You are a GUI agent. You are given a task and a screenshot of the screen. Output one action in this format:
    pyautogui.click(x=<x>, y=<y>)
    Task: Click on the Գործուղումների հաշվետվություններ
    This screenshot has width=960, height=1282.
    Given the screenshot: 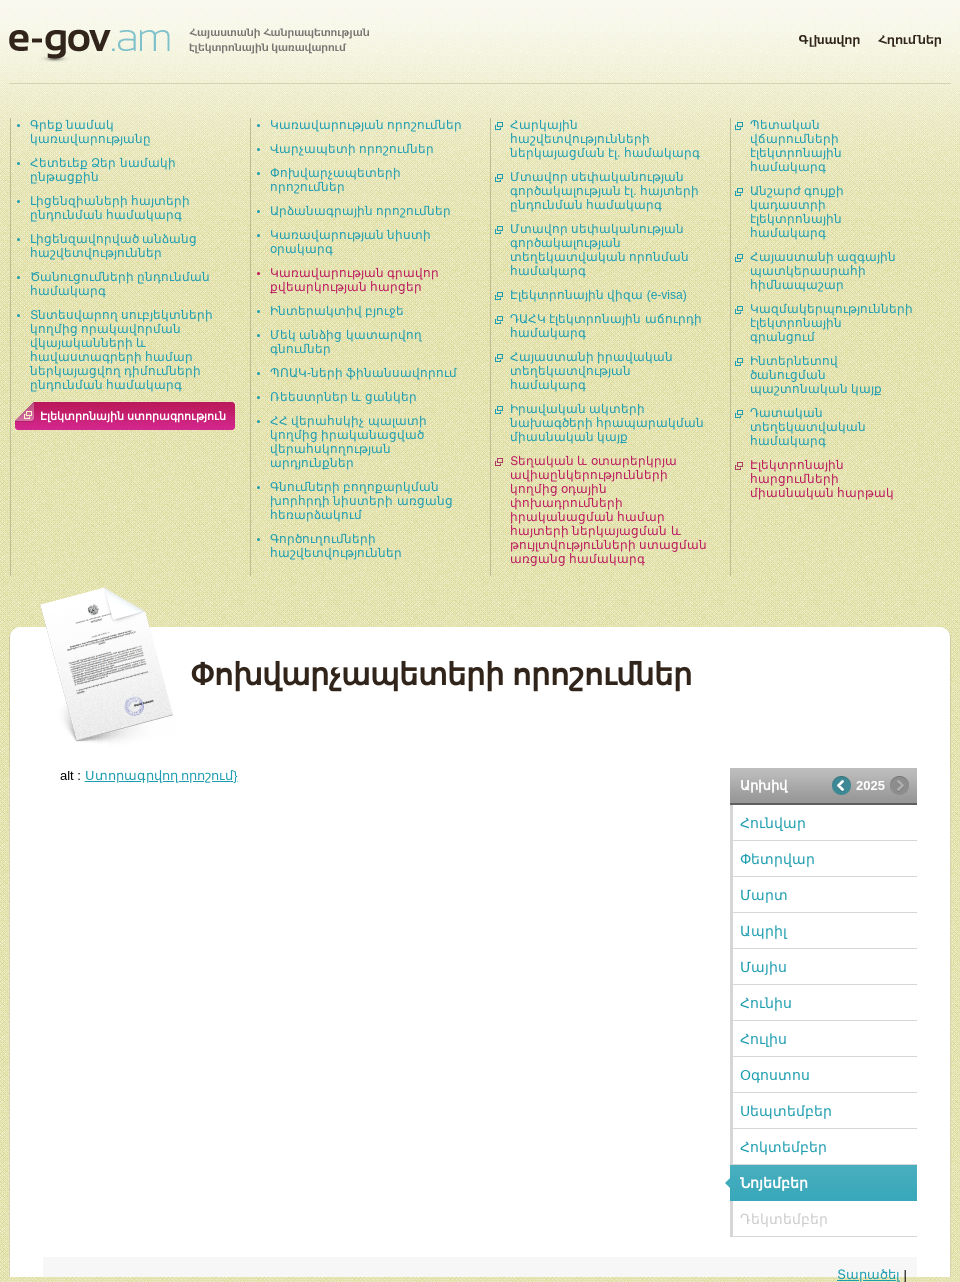 What is the action you would take?
    pyautogui.click(x=336, y=546)
    